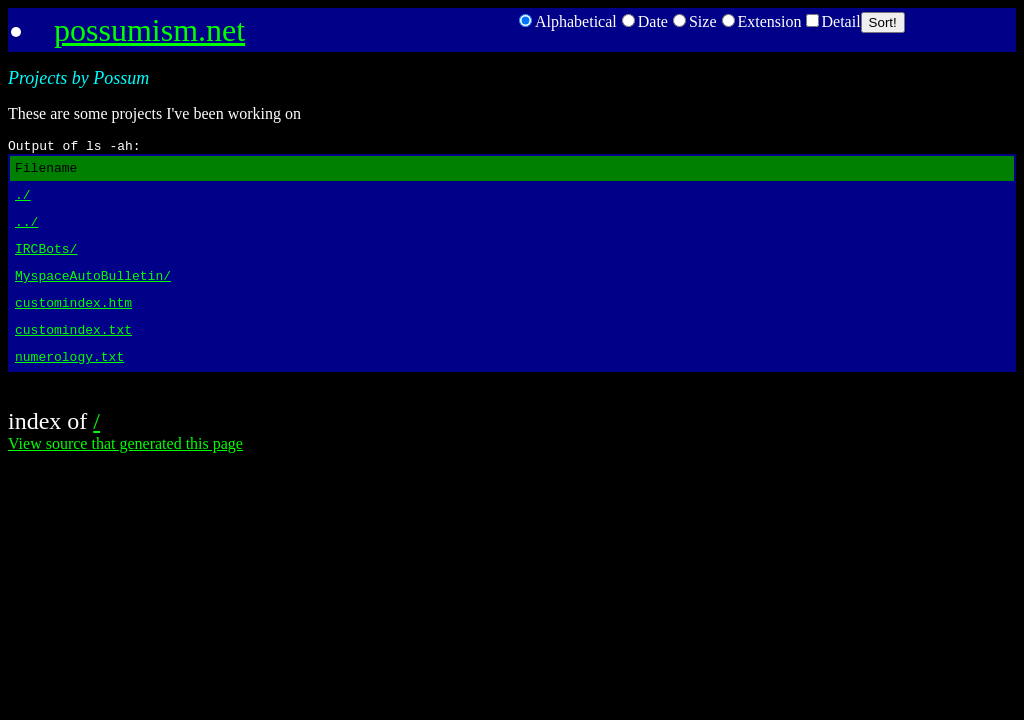 The image size is (1024, 720). What do you see at coordinates (46, 263) in the screenshot?
I see `IRCBots/` at bounding box center [46, 263].